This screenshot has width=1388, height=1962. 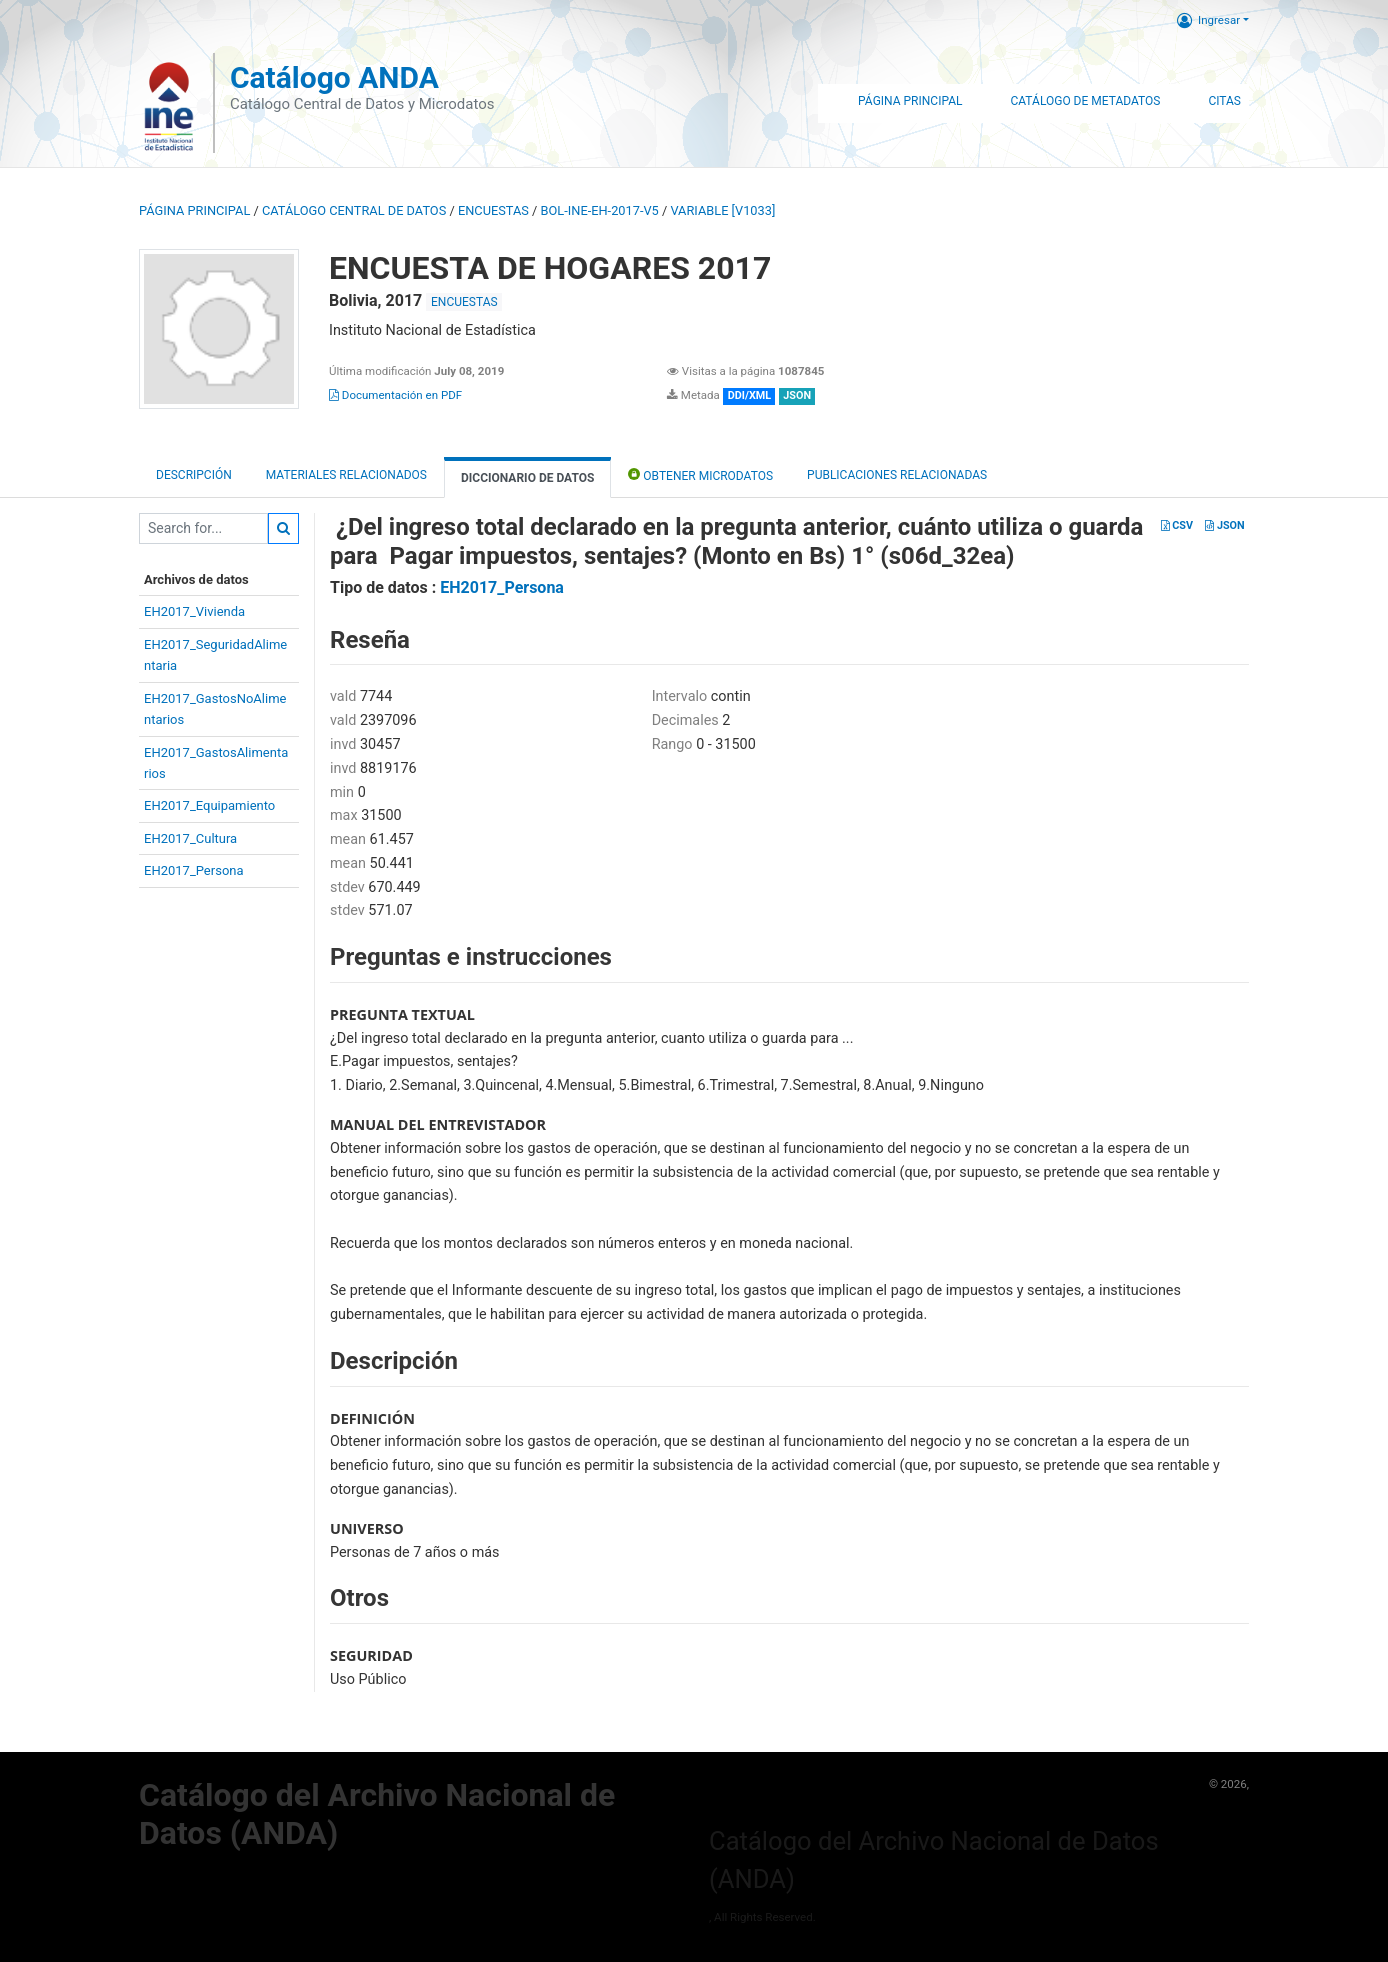 I want to click on Catálogo de Metadatos, so click(x=1085, y=101).